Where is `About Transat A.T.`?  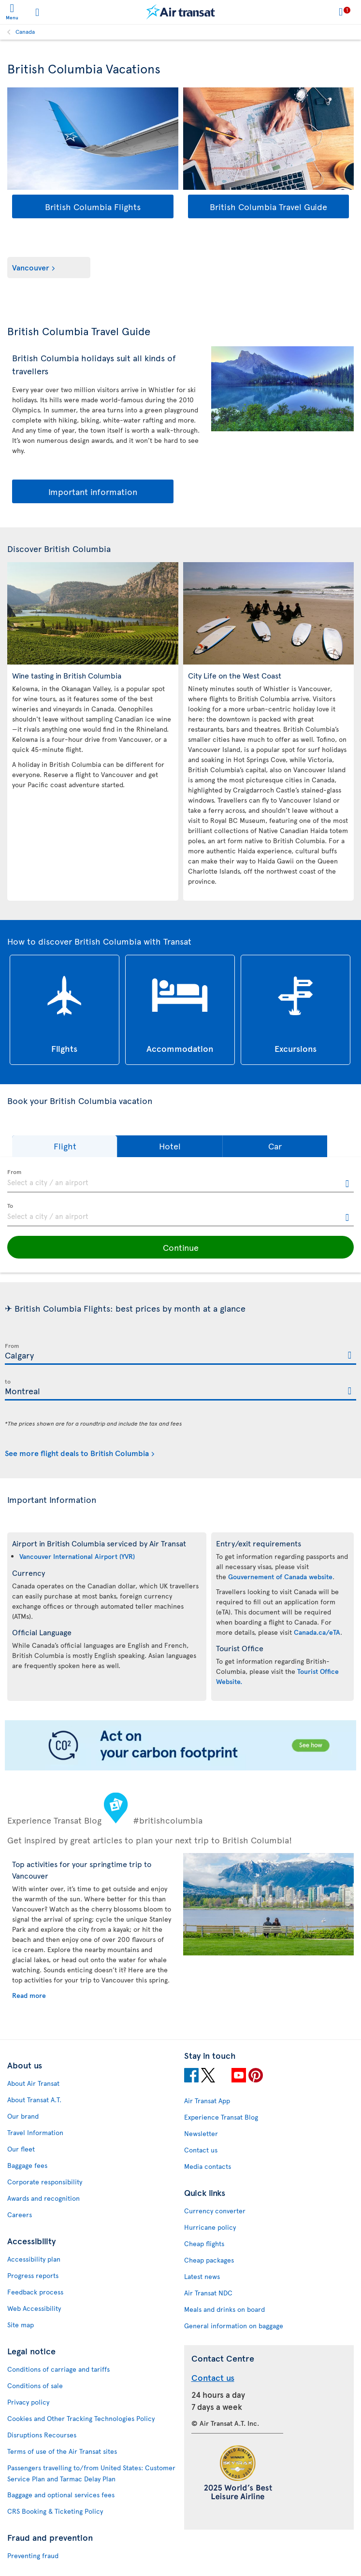 About Transat A.T. is located at coordinates (34, 2099).